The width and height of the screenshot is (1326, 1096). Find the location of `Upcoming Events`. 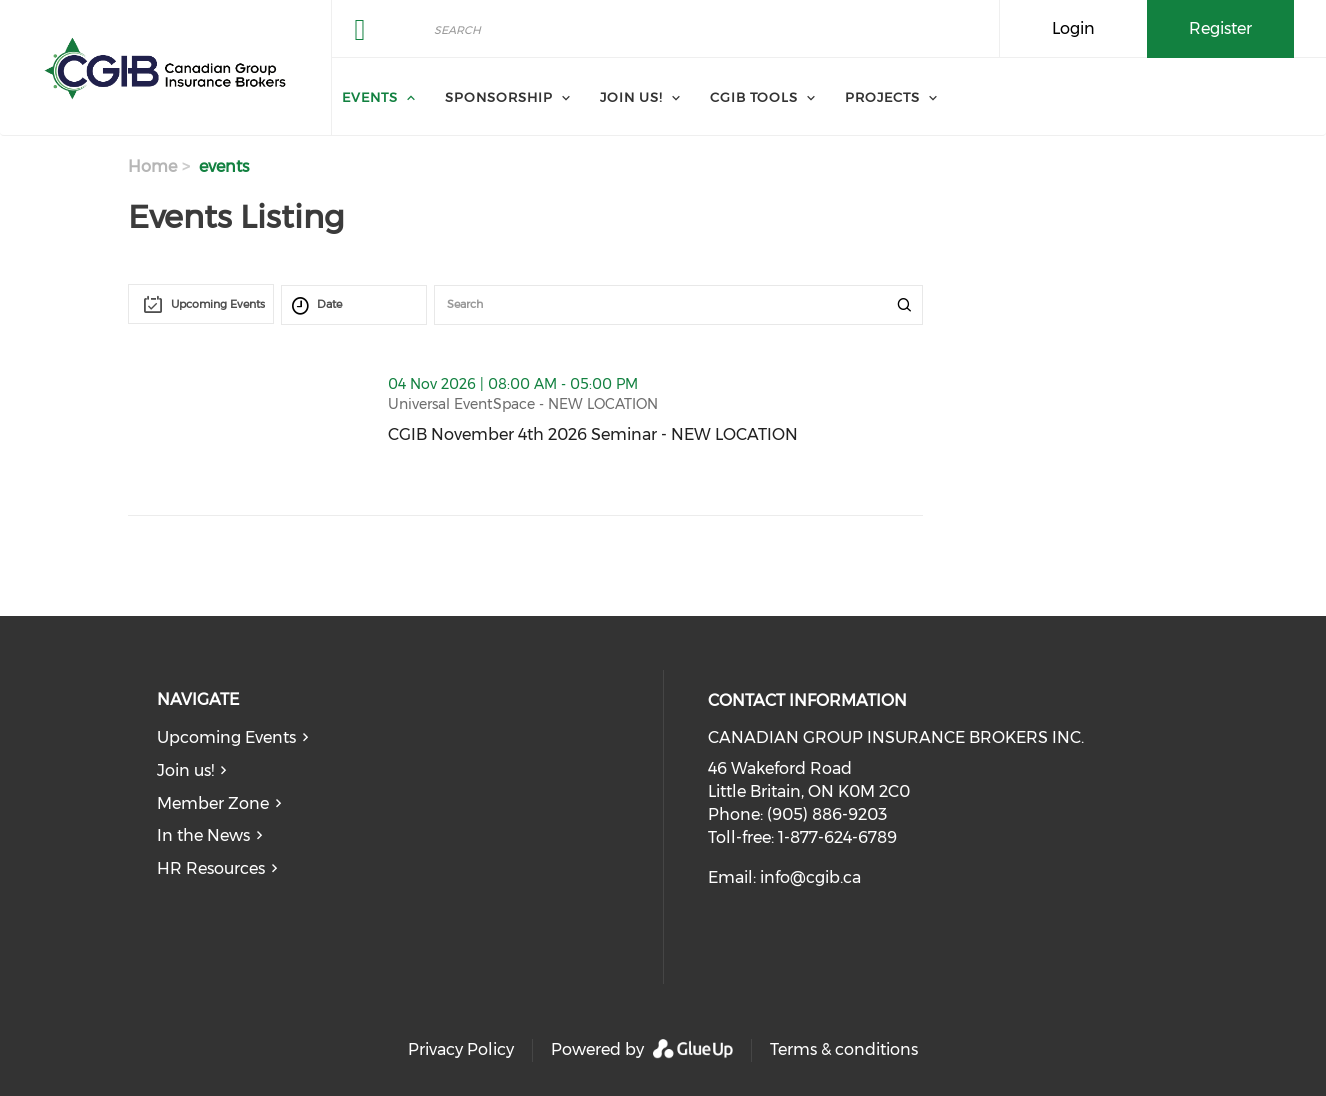

Upcoming Events is located at coordinates (226, 737).